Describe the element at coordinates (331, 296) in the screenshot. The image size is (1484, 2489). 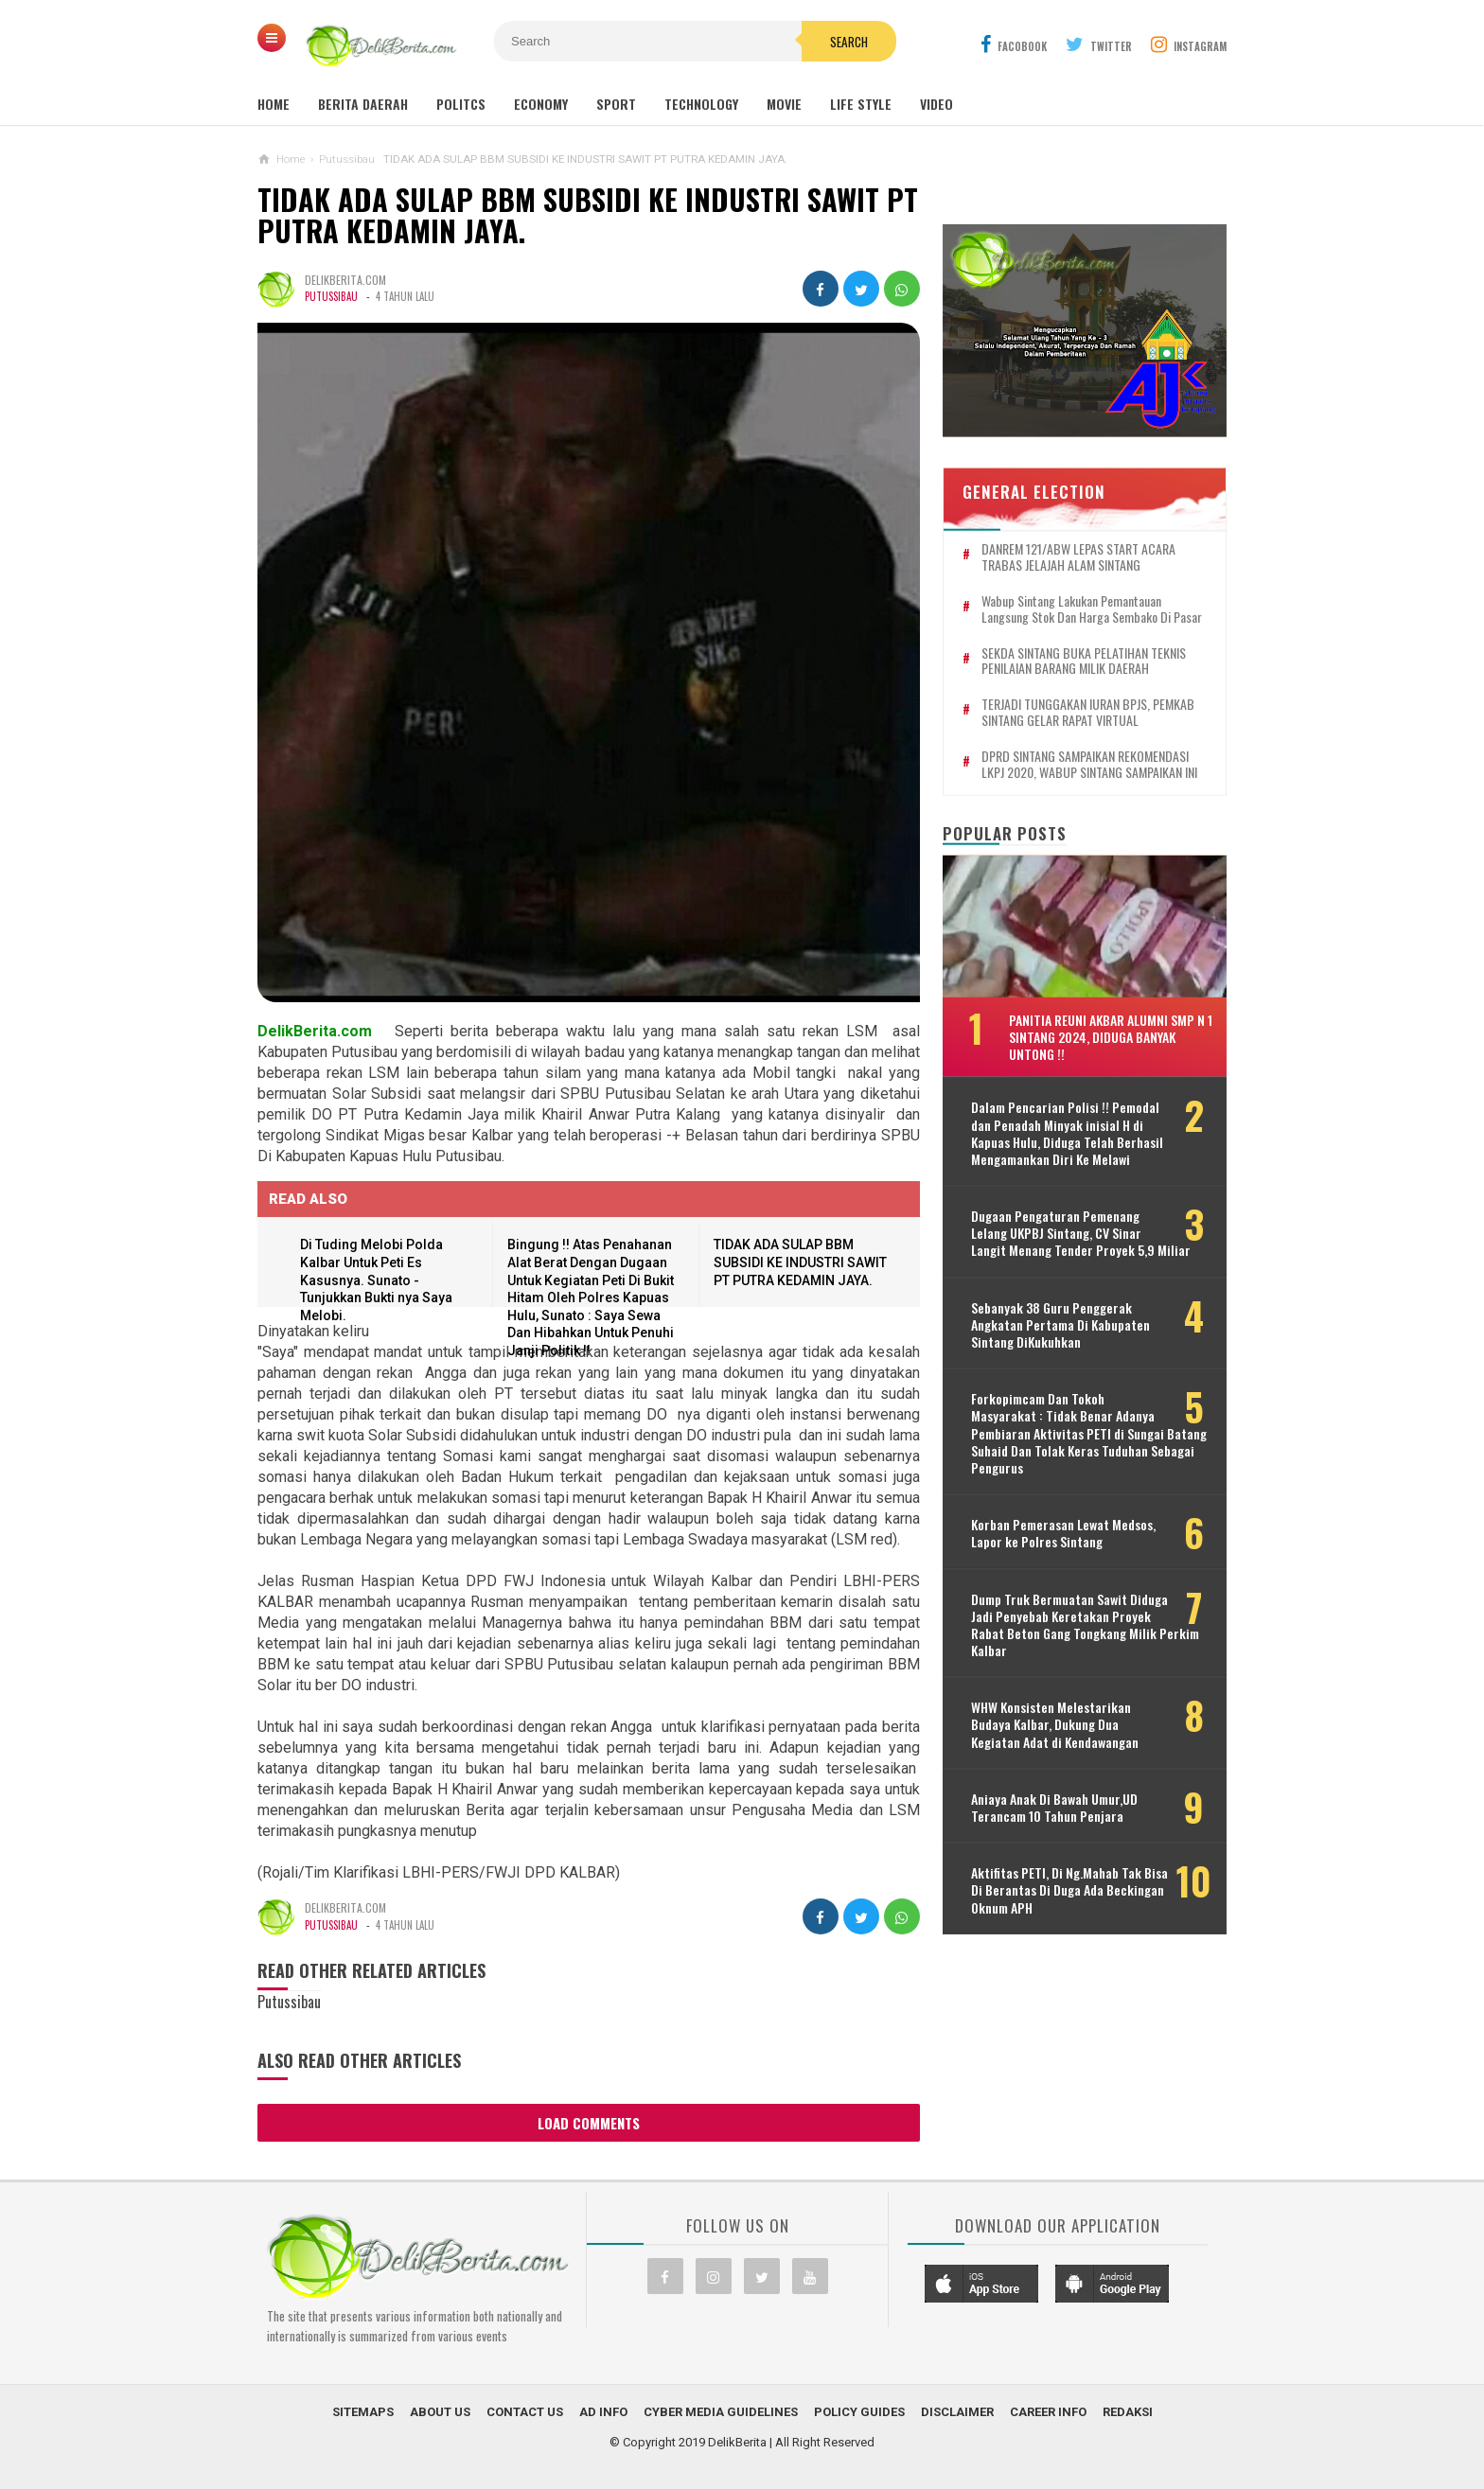
I see `Putussibau` at that location.